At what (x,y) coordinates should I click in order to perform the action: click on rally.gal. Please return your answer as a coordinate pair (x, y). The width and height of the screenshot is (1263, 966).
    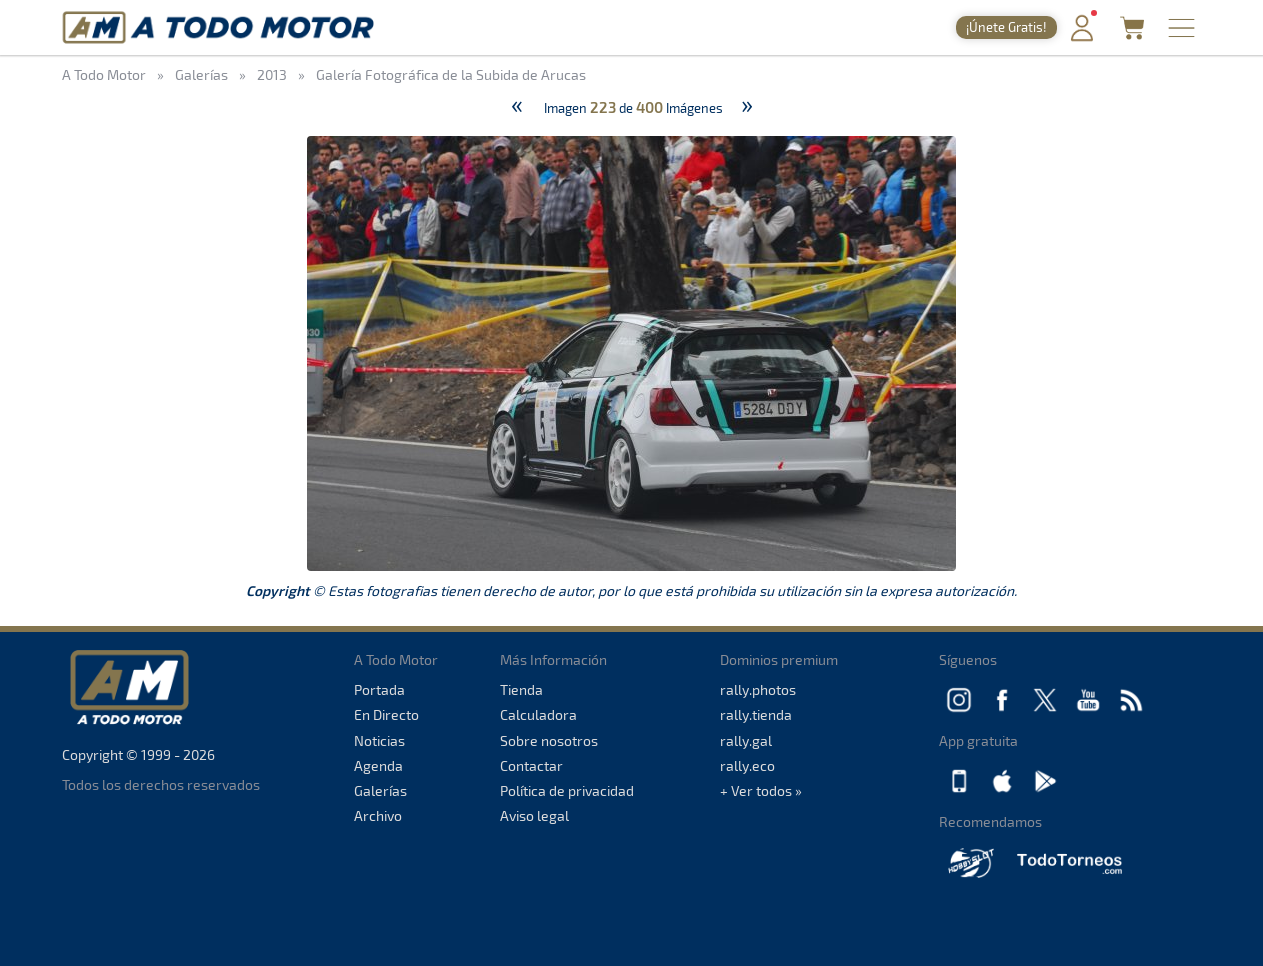
    Looking at the image, I should click on (746, 740).